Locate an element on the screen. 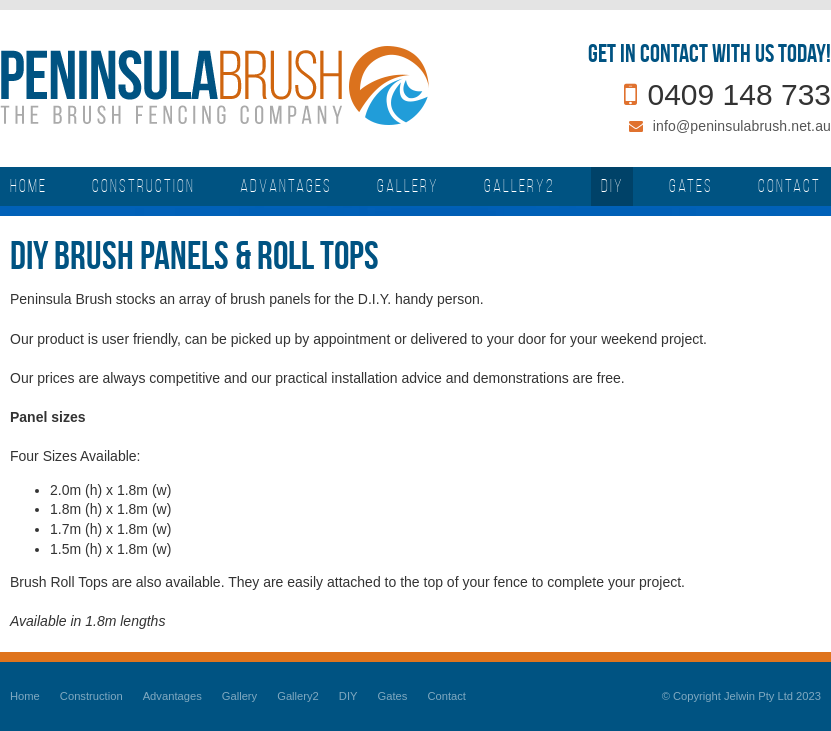 The height and width of the screenshot is (731, 831). Gates is located at coordinates (393, 696).